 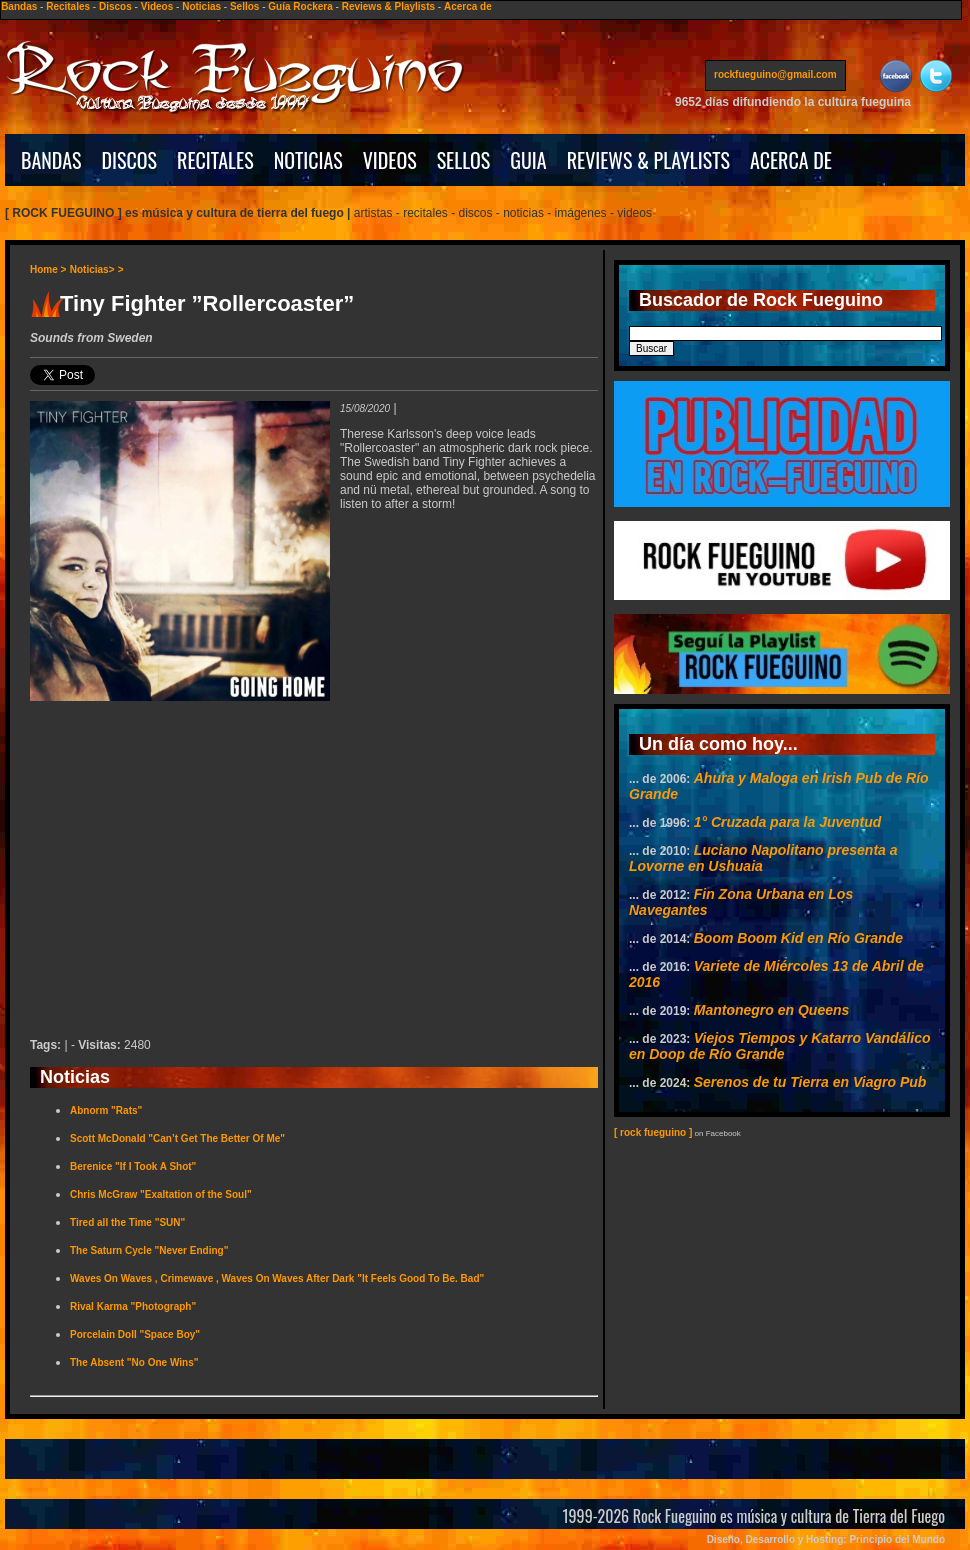 What do you see at coordinates (177, 1138) in the screenshot?
I see `Scott McDonald "Can’t Get The Better Of Me"` at bounding box center [177, 1138].